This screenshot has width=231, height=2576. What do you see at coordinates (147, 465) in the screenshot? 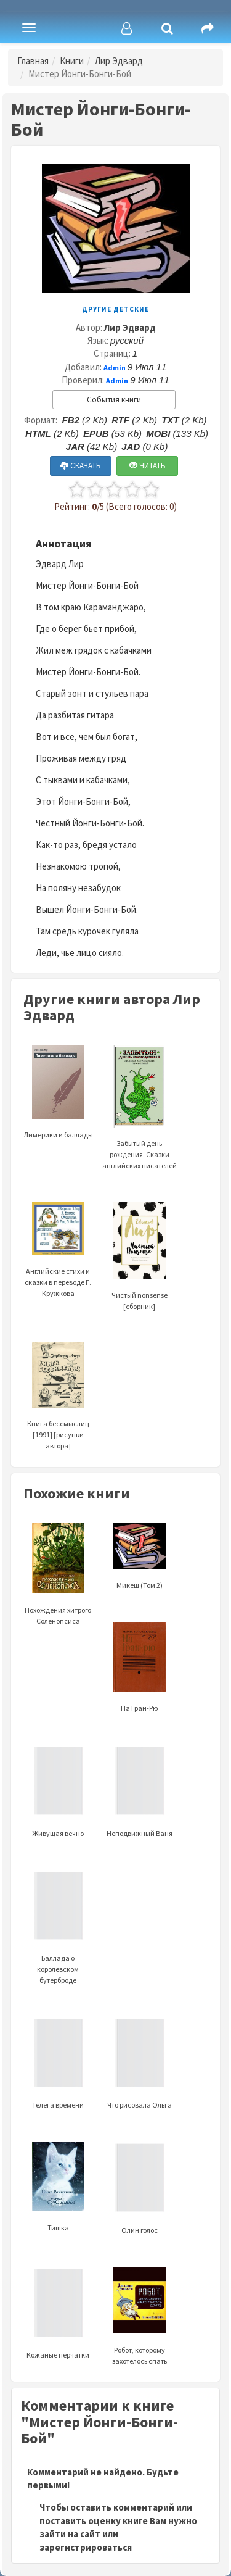
I see `ЧИТАТЬ` at bounding box center [147, 465].